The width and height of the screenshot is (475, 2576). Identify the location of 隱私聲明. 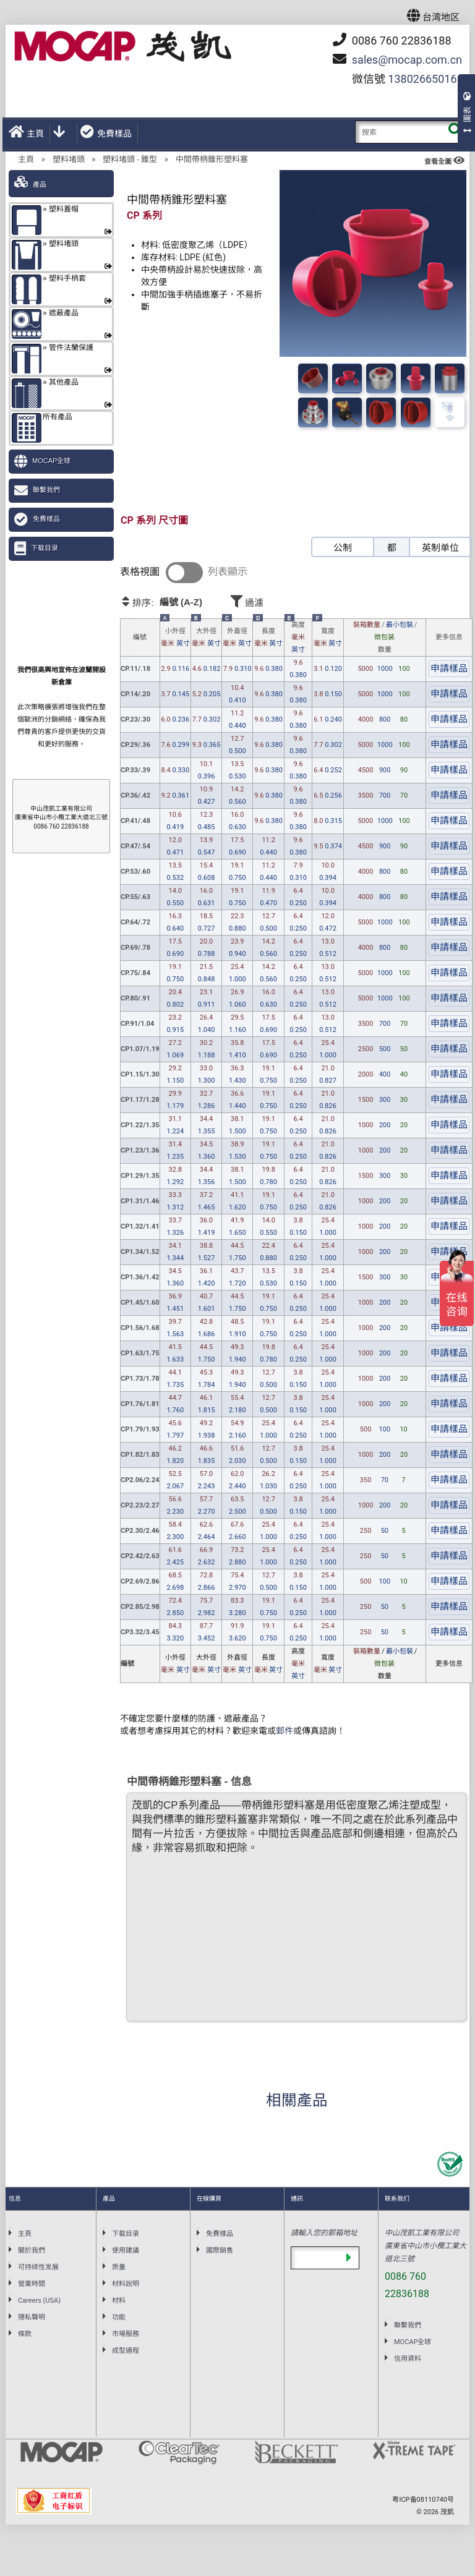
(31, 2317).